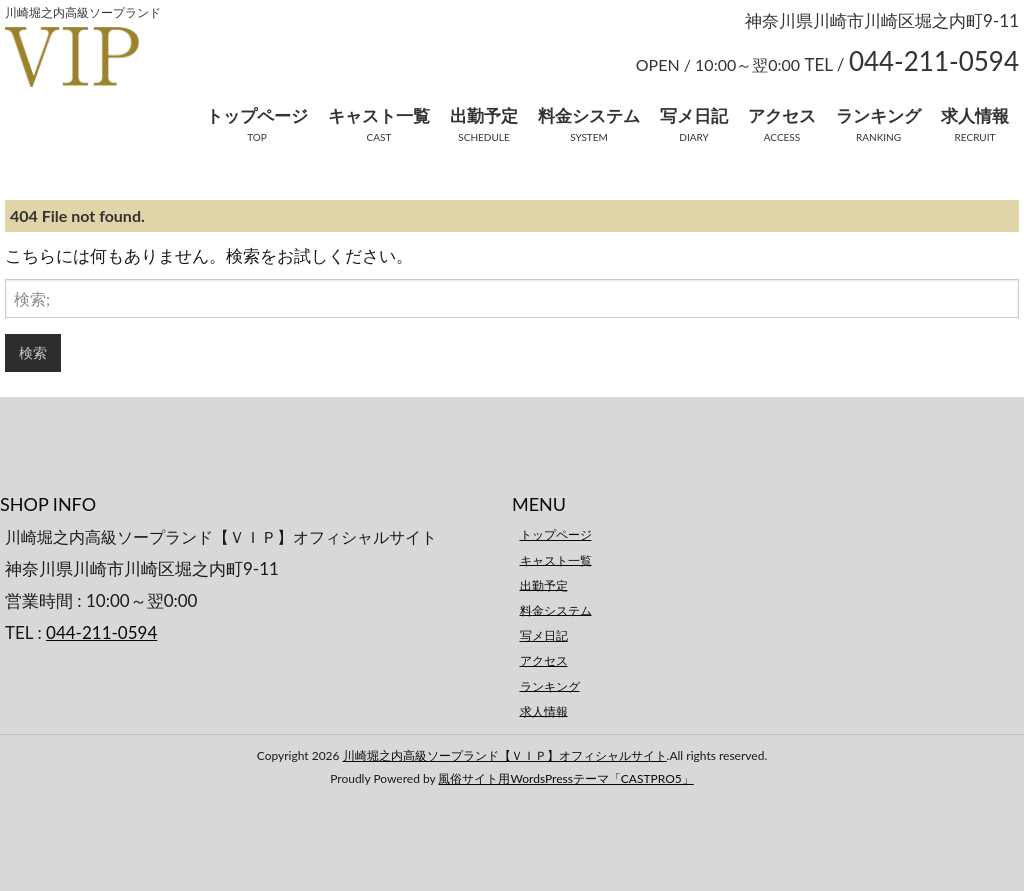 The height and width of the screenshot is (891, 1024). What do you see at coordinates (101, 632) in the screenshot?
I see `044-211-0594` at bounding box center [101, 632].